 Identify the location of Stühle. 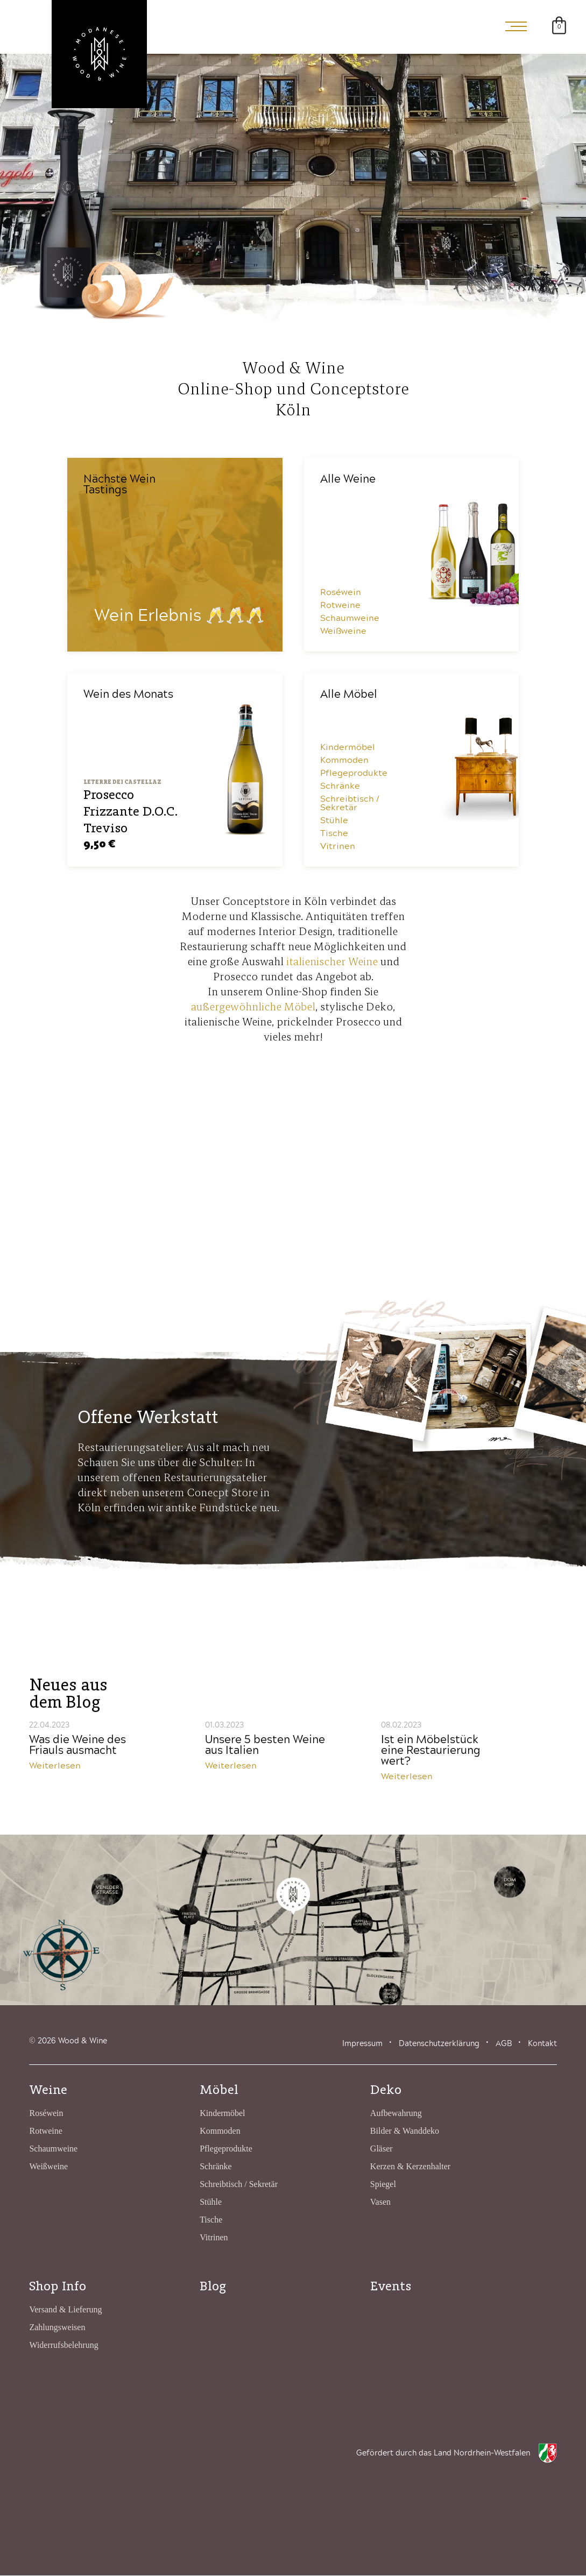
(334, 821).